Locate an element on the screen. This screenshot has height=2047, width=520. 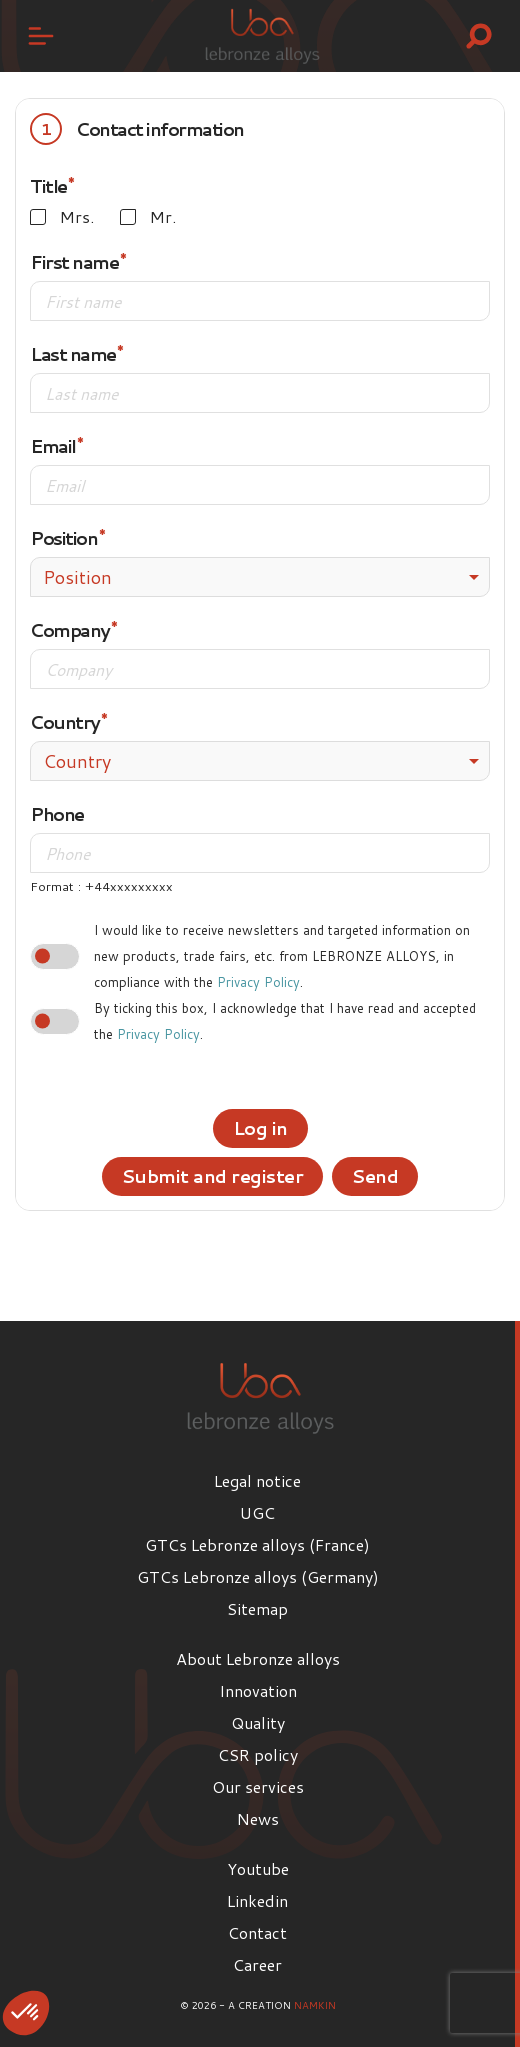
Log in is located at coordinates (260, 1128).